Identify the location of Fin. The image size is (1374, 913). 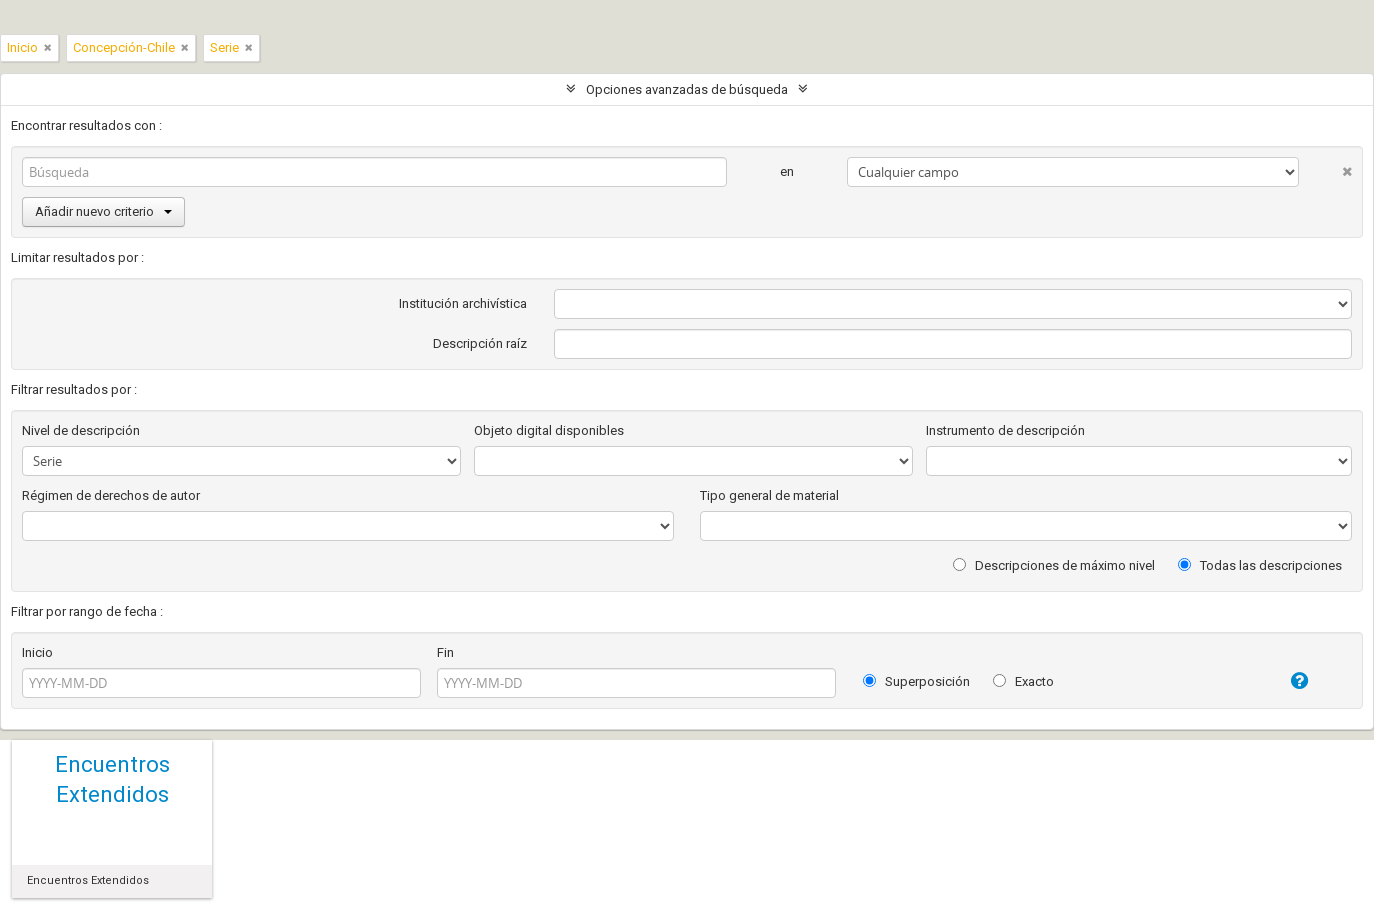
(445, 652).